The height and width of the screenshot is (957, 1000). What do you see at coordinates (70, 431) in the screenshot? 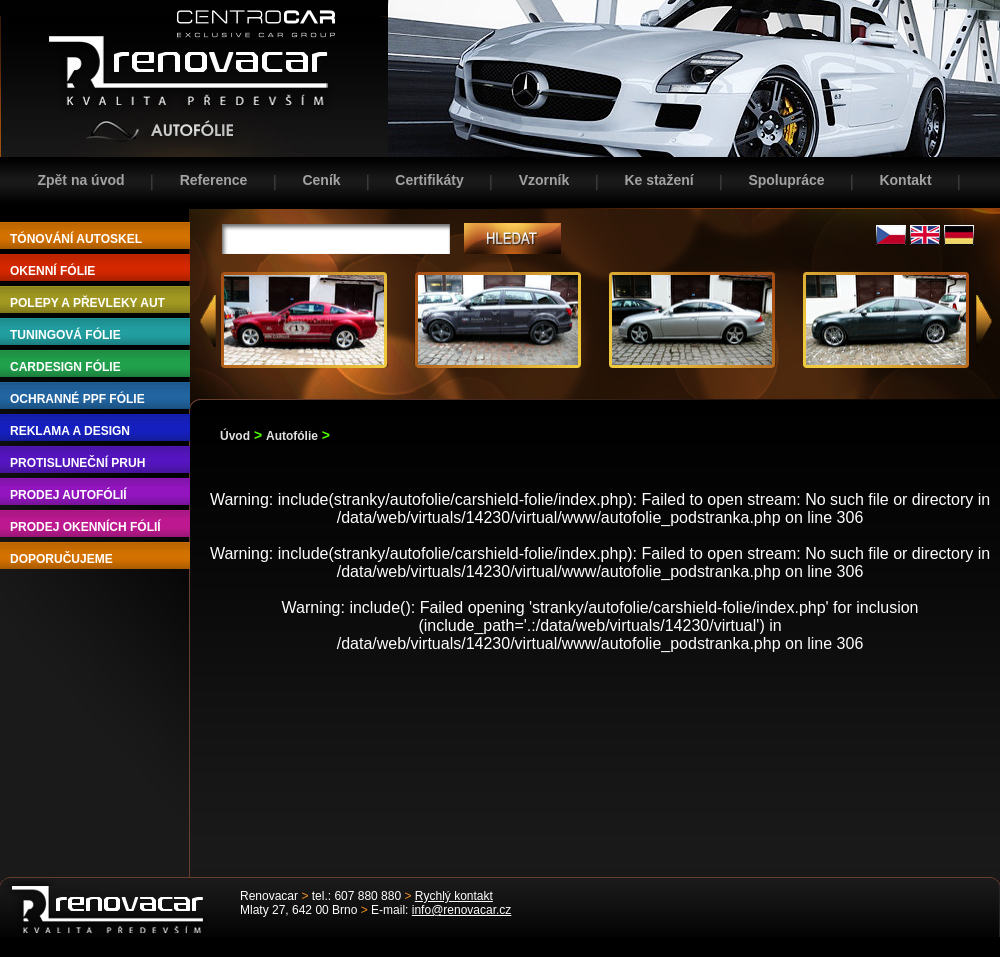
I see `REKLAMA A DESIGN` at bounding box center [70, 431].